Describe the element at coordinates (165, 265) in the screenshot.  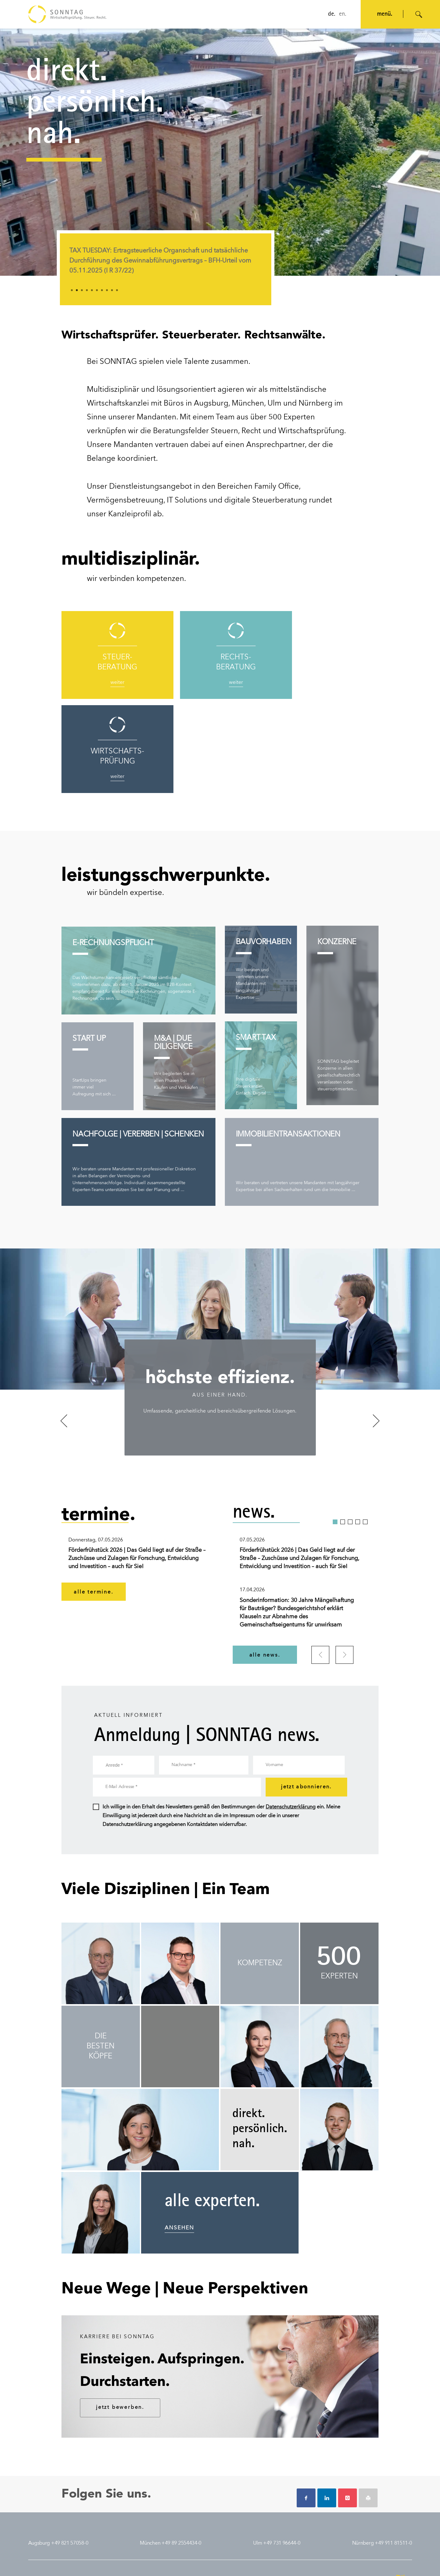
I see `[tabpanel]` at that location.